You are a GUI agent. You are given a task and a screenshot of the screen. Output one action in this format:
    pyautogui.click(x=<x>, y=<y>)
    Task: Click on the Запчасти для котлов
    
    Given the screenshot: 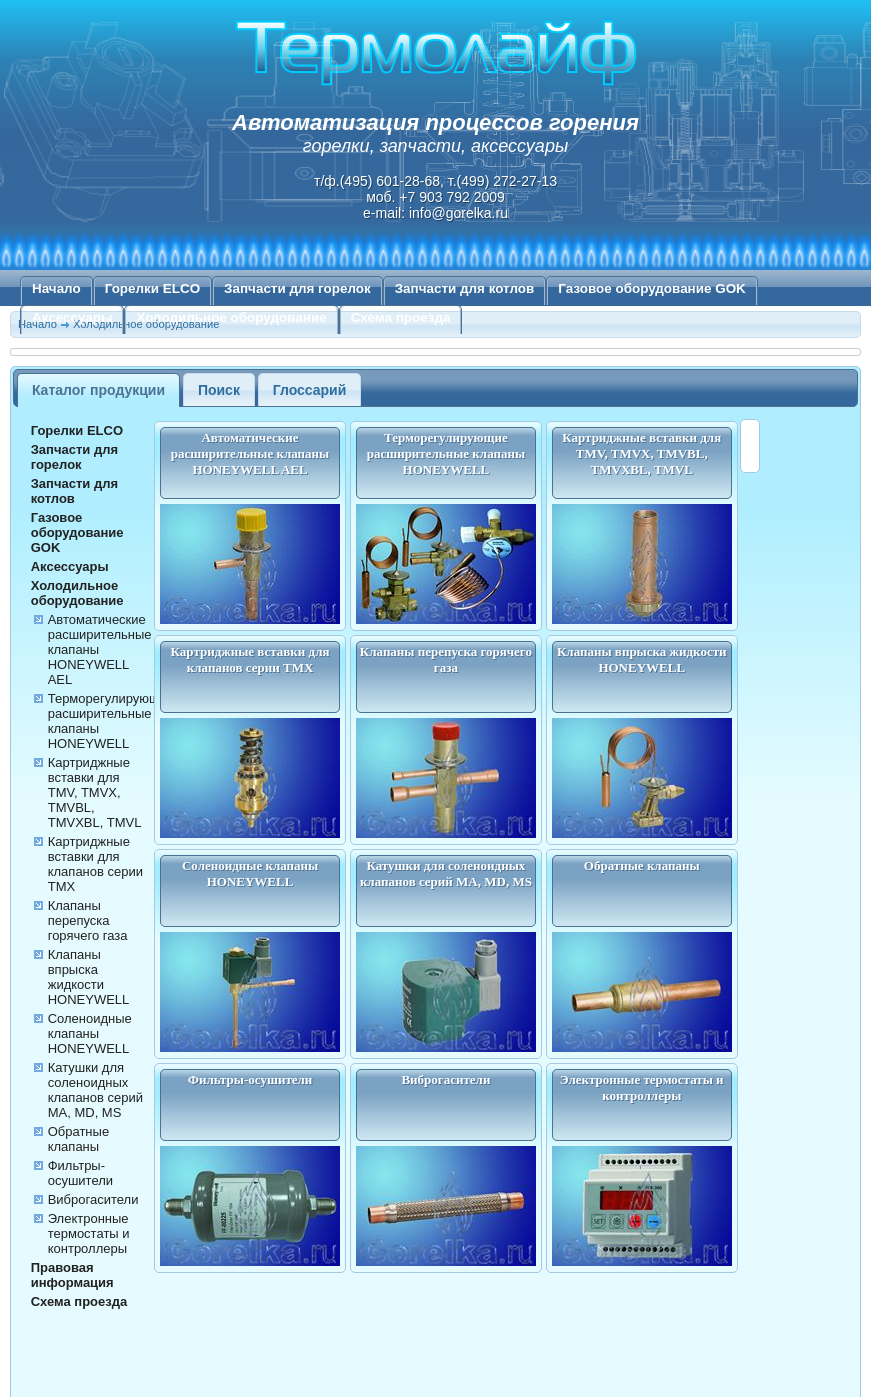 What is the action you would take?
    pyautogui.click(x=465, y=288)
    